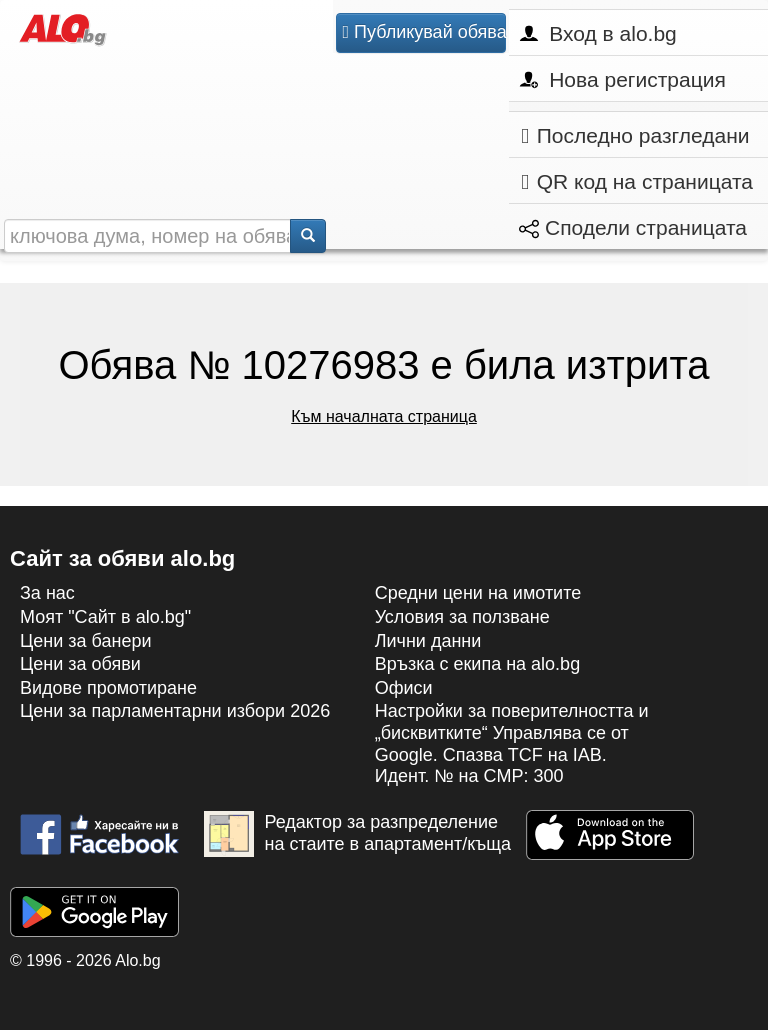  I want to click on Цени за парламентарни избори 2026, so click(175, 711).